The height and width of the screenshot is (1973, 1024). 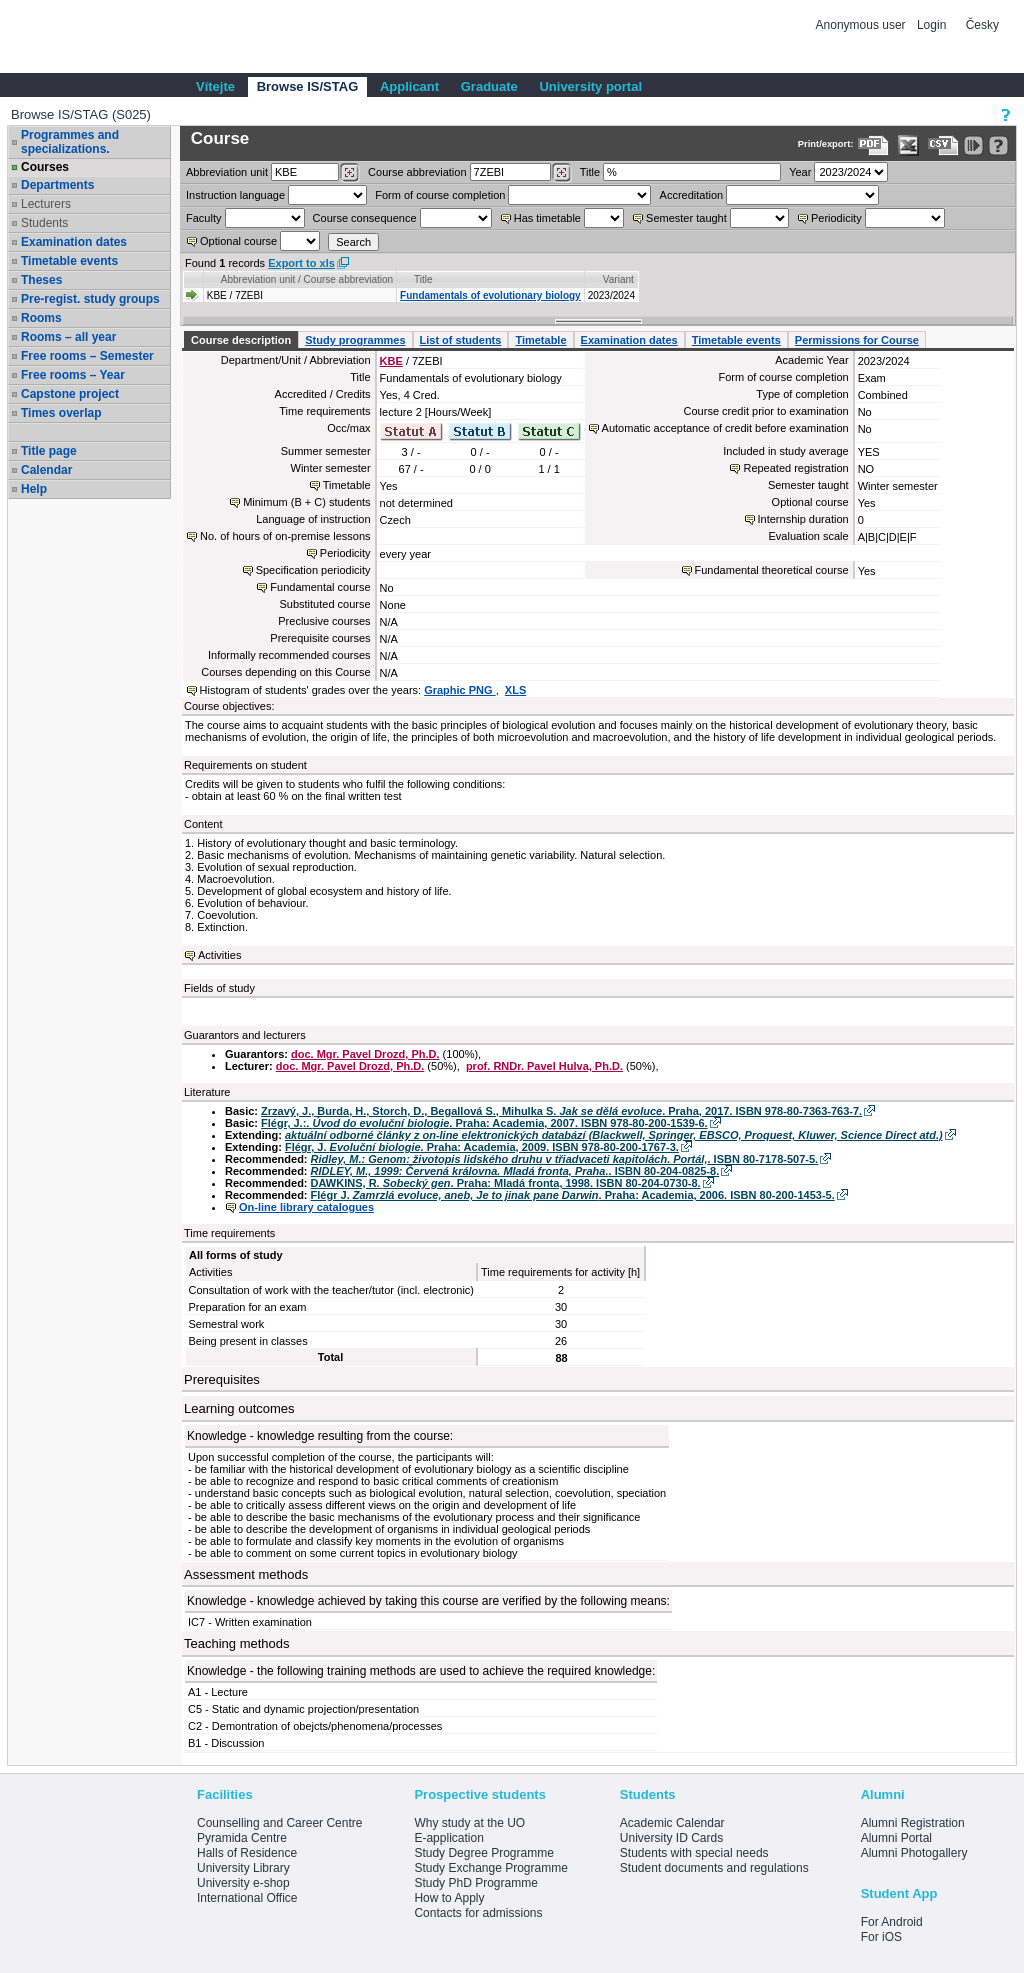 I want to click on Pre-regist. study groups, so click(x=90, y=299).